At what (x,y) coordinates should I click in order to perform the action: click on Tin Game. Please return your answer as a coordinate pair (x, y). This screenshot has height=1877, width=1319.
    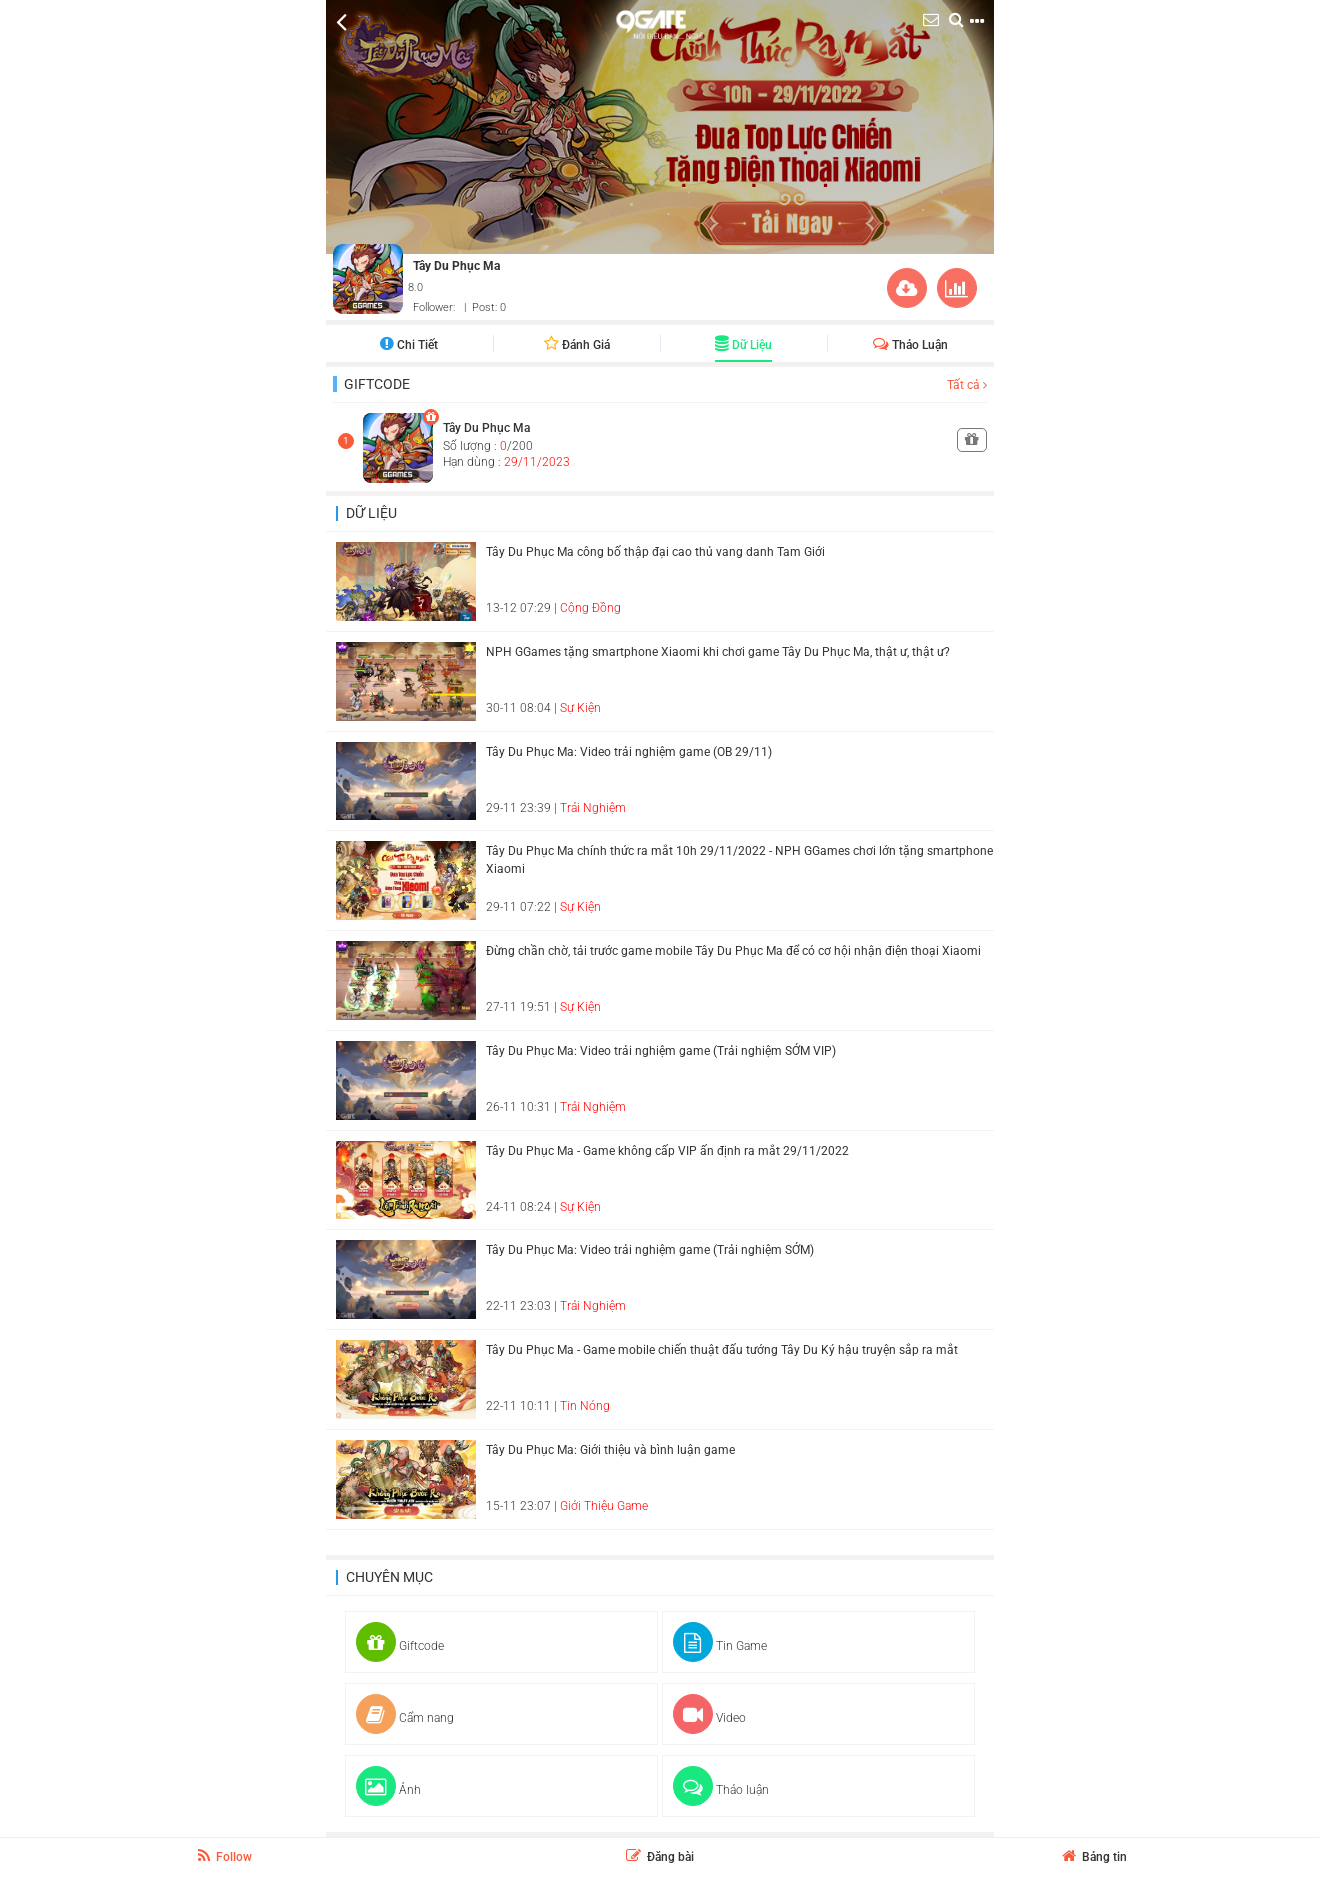
    Looking at the image, I should click on (720, 1646).